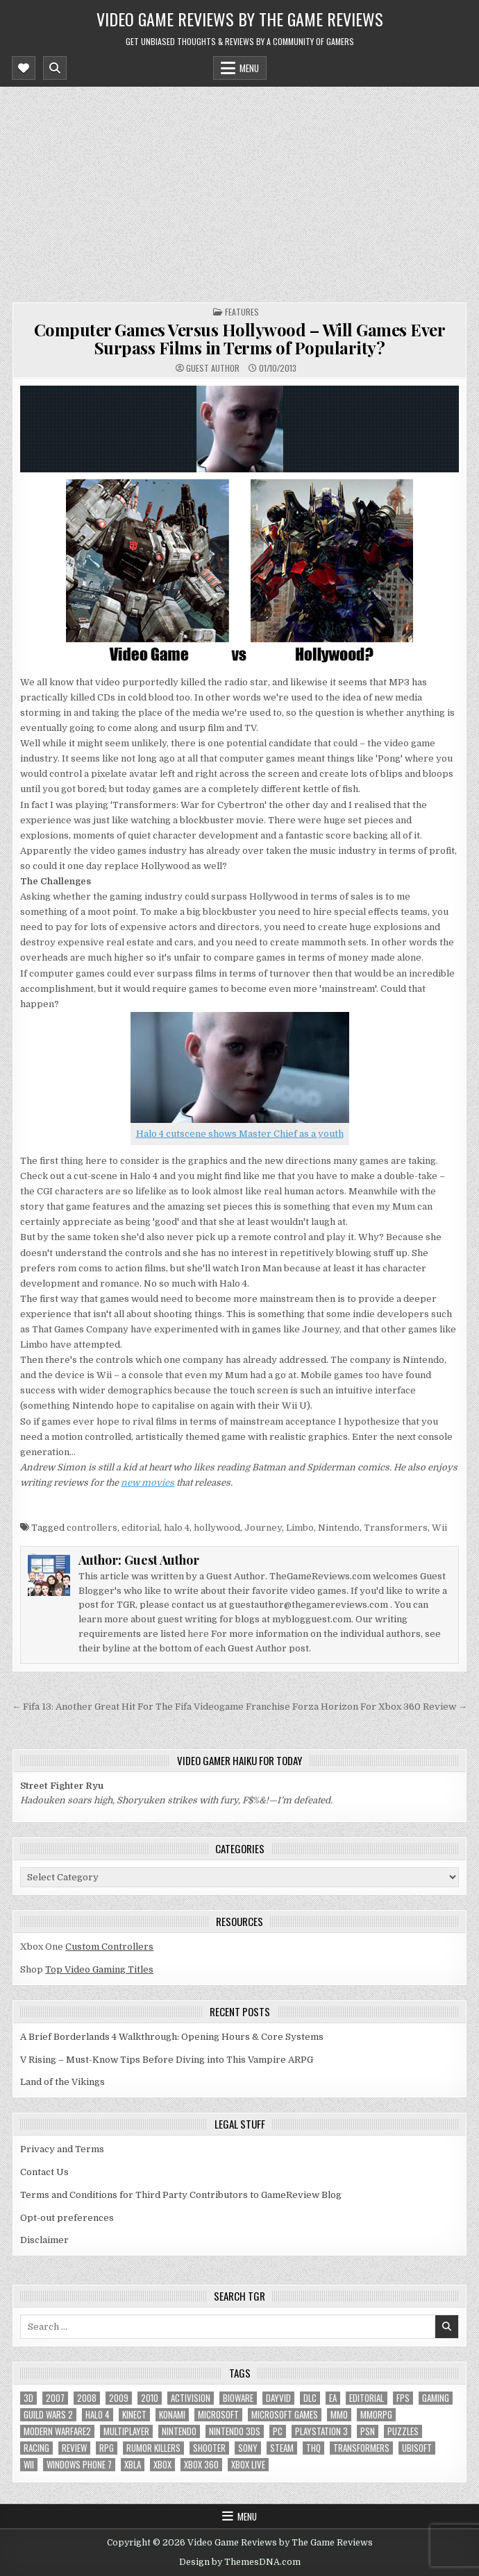 The width and height of the screenshot is (479, 2576). Describe the element at coordinates (48, 2414) in the screenshot. I see `Guild Wars 2 [Guild Wars 2 (6 items)]` at that location.